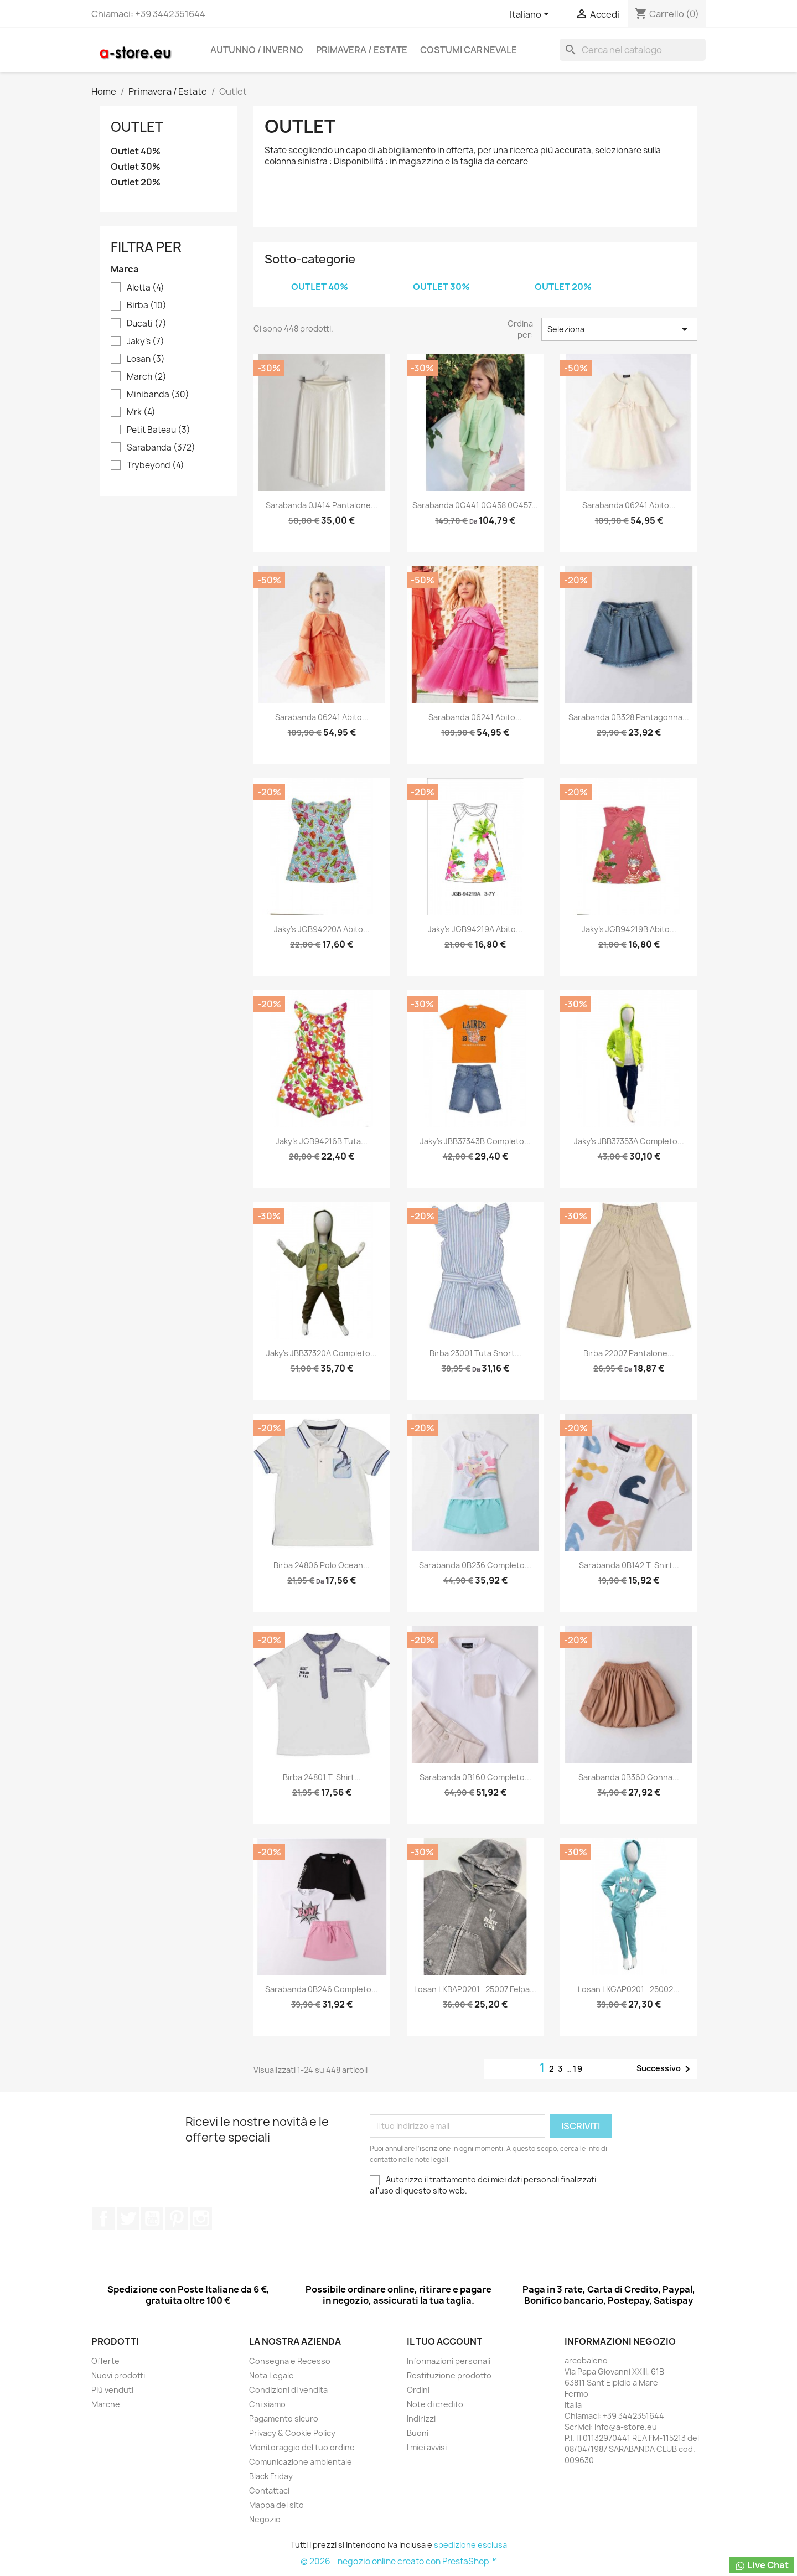 This screenshot has width=797, height=2576. I want to click on Privacy & Cookie Policy, so click(292, 2433).